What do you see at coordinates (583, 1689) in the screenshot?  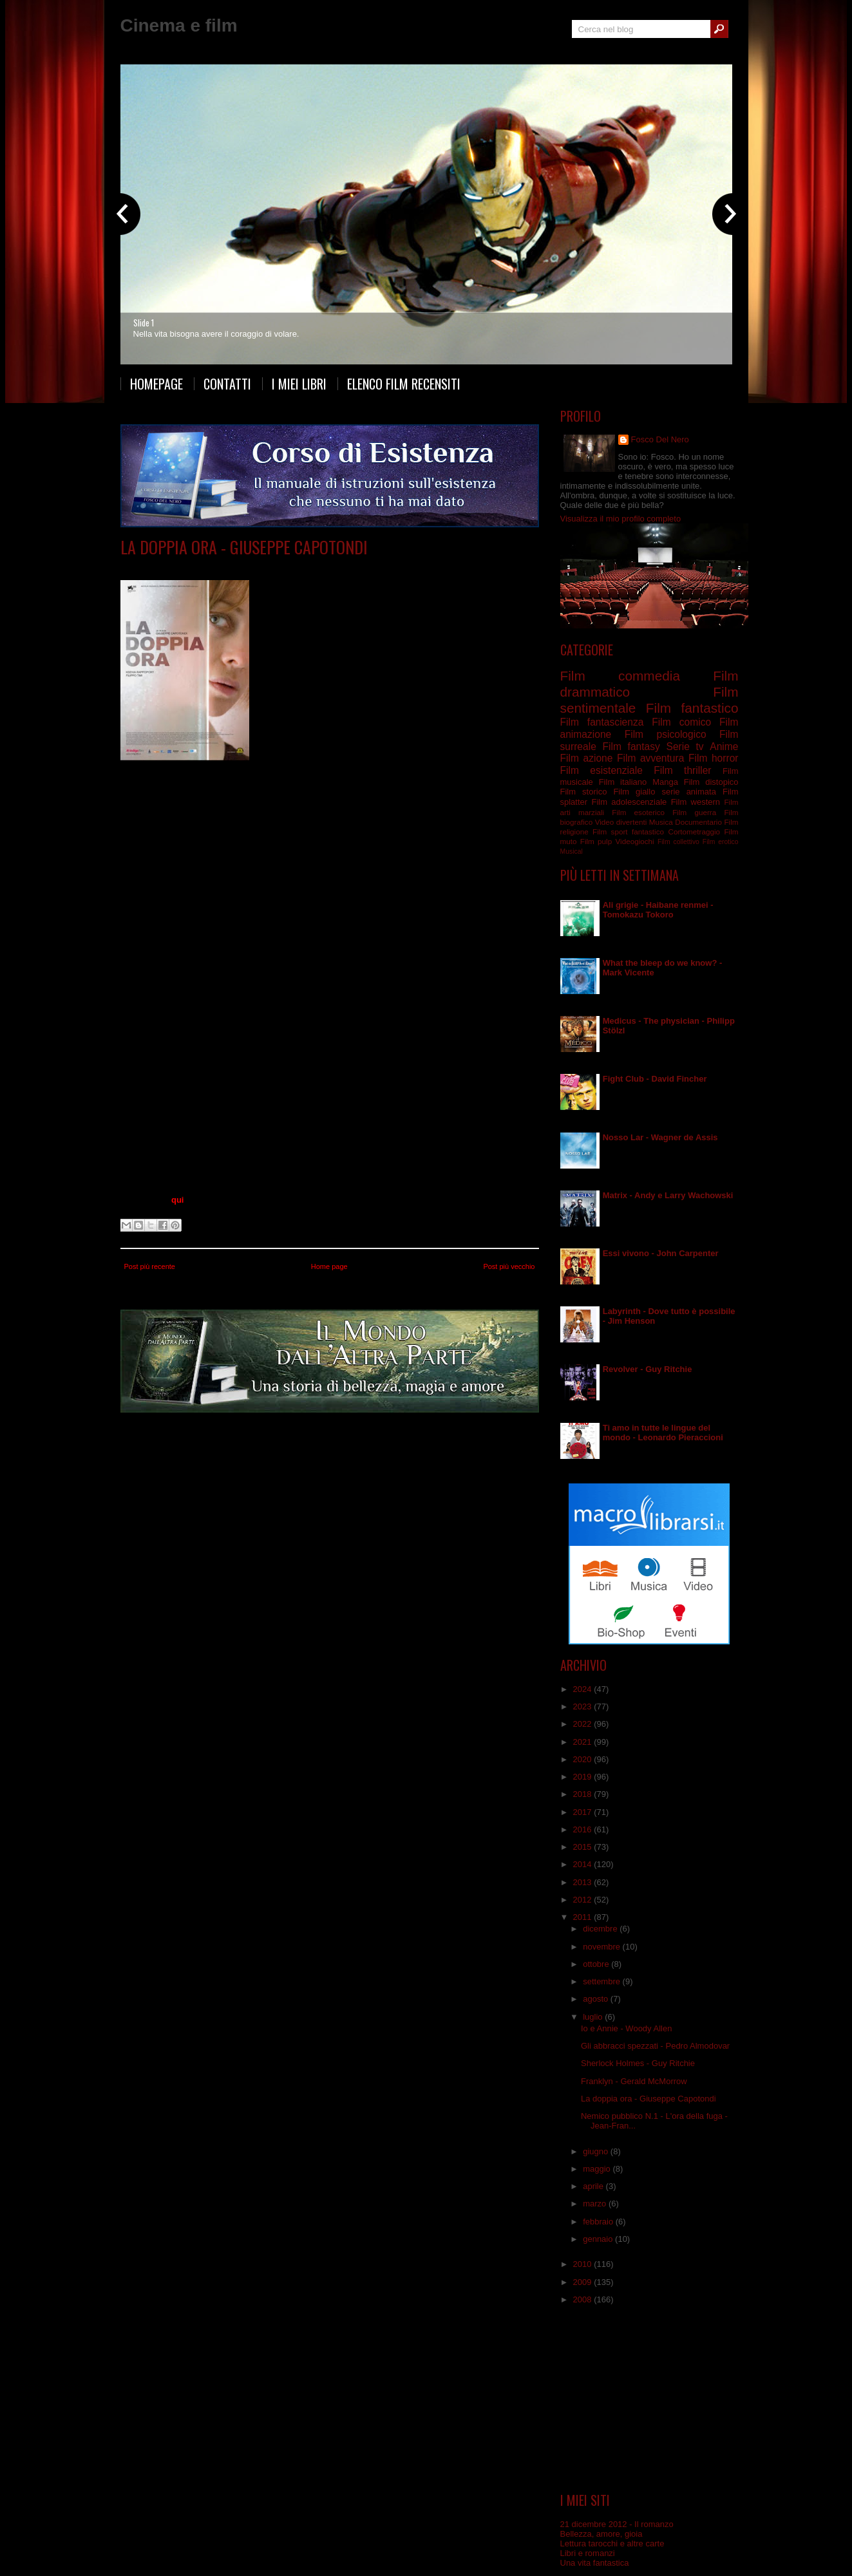 I see `2024` at bounding box center [583, 1689].